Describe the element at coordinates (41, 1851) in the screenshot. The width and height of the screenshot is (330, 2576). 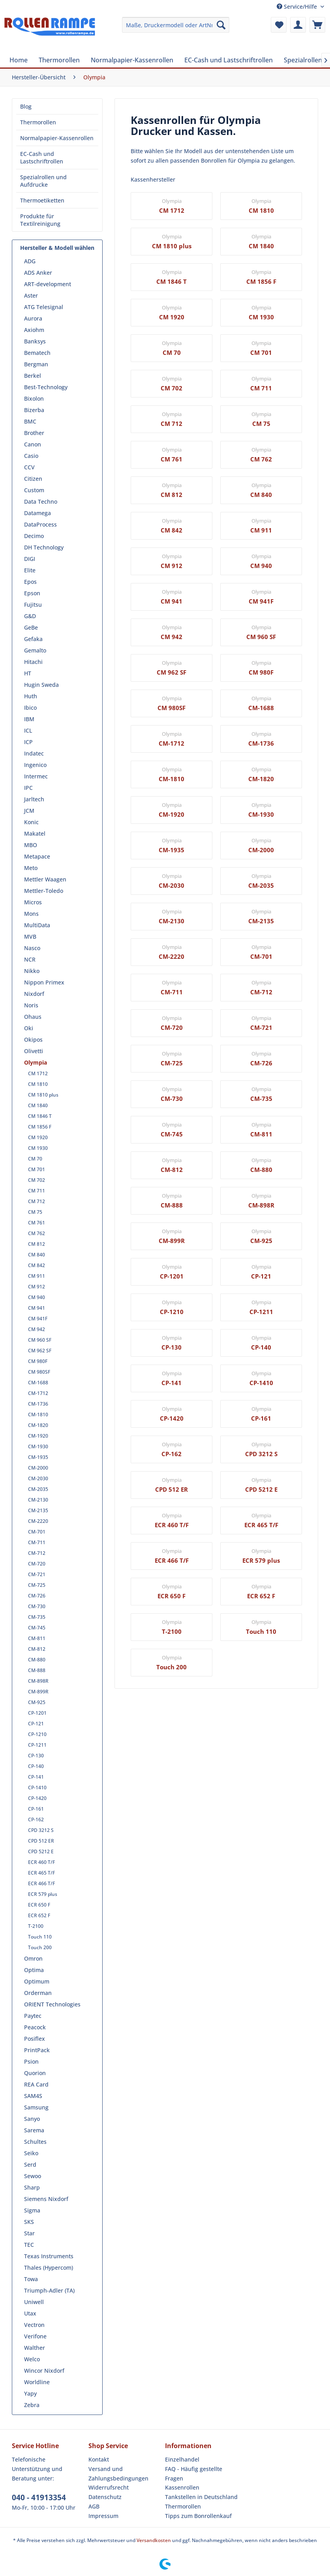
I see `CPD 5212 E` at that location.